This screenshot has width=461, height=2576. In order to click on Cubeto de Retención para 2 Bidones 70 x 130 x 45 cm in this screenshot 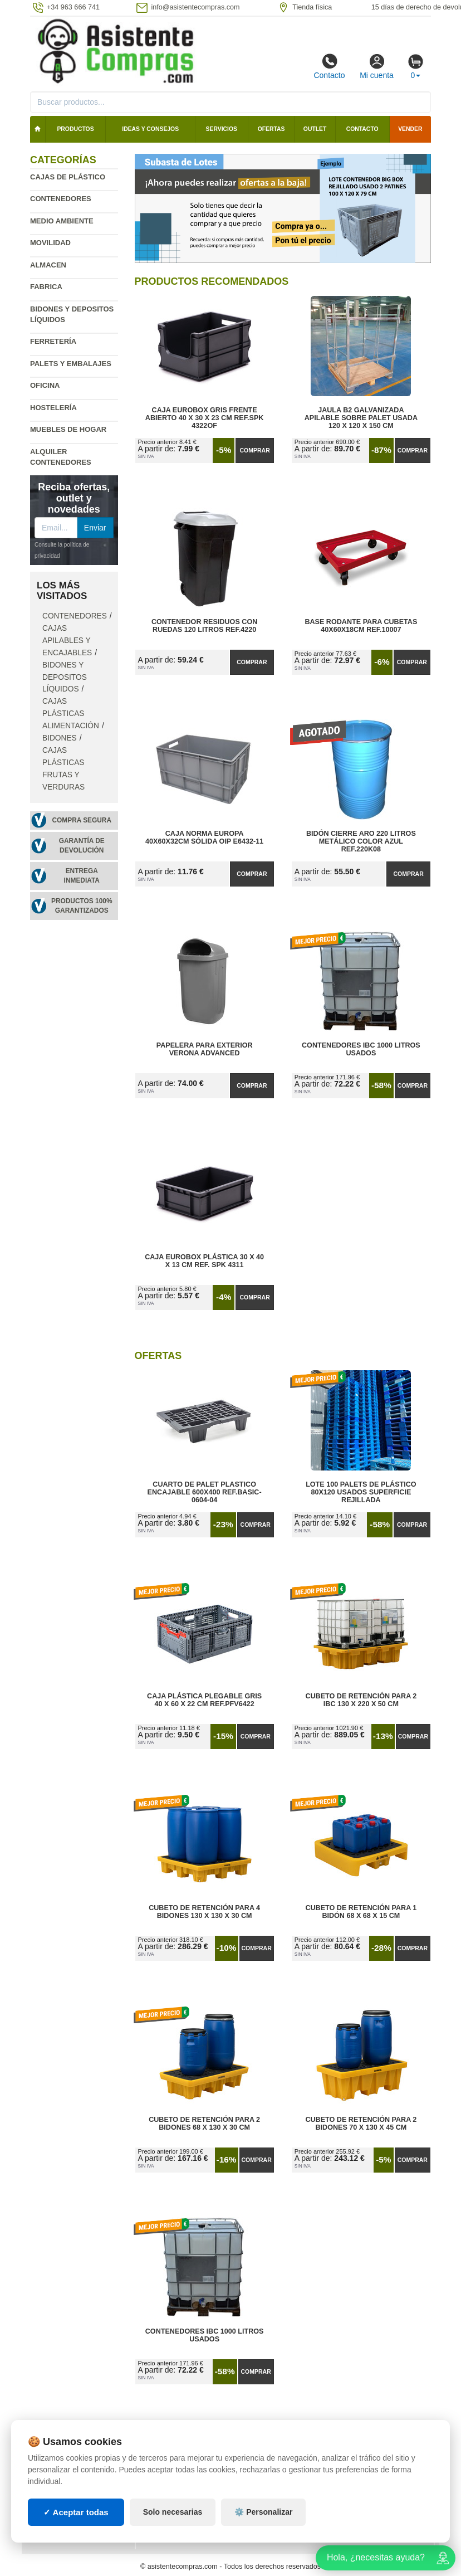, I will do `click(360, 2123)`.